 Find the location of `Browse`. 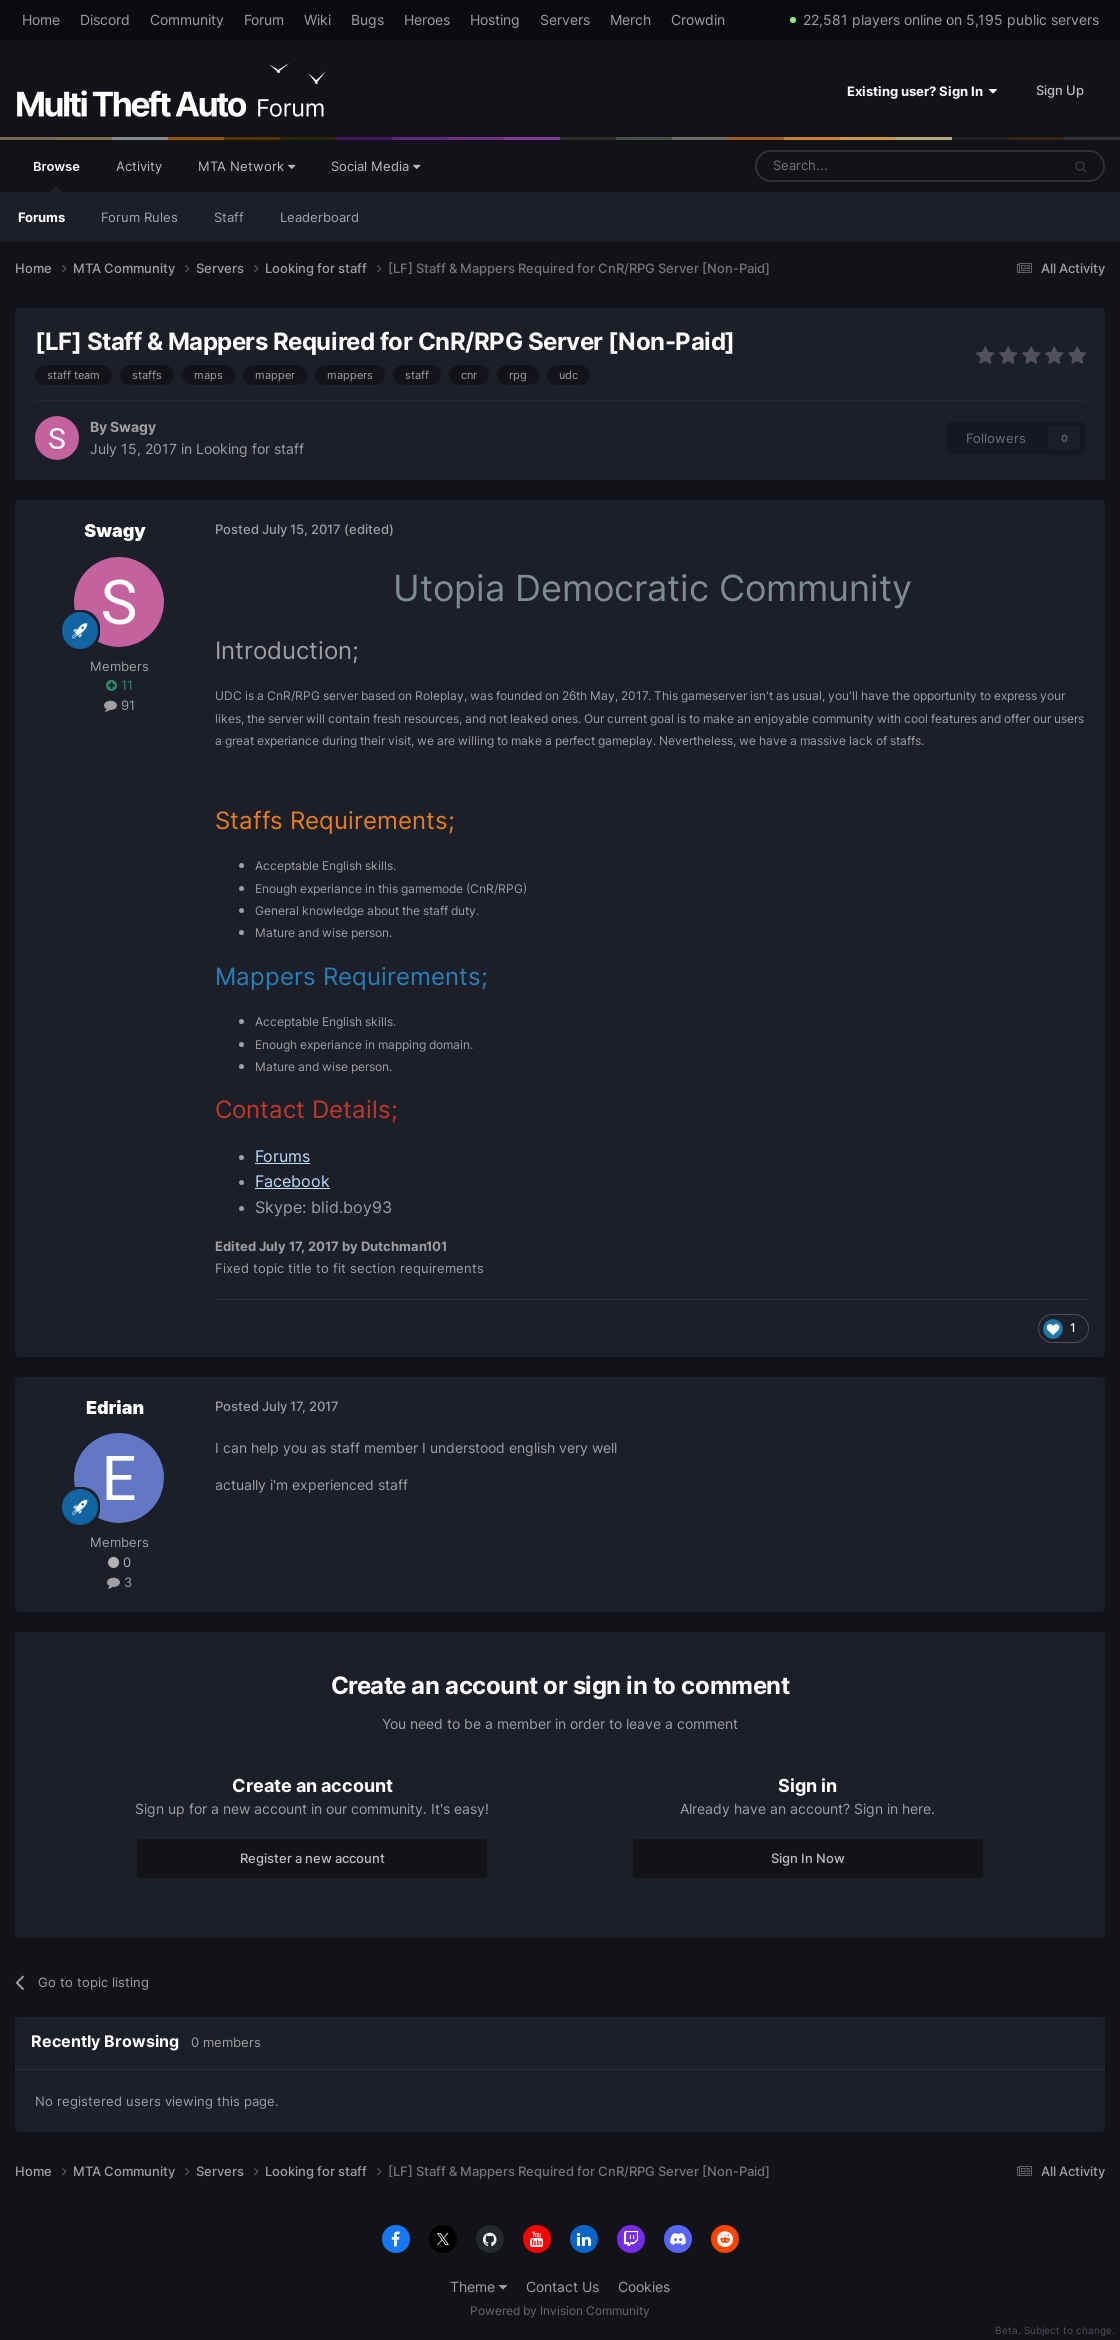

Browse is located at coordinates (56, 175).